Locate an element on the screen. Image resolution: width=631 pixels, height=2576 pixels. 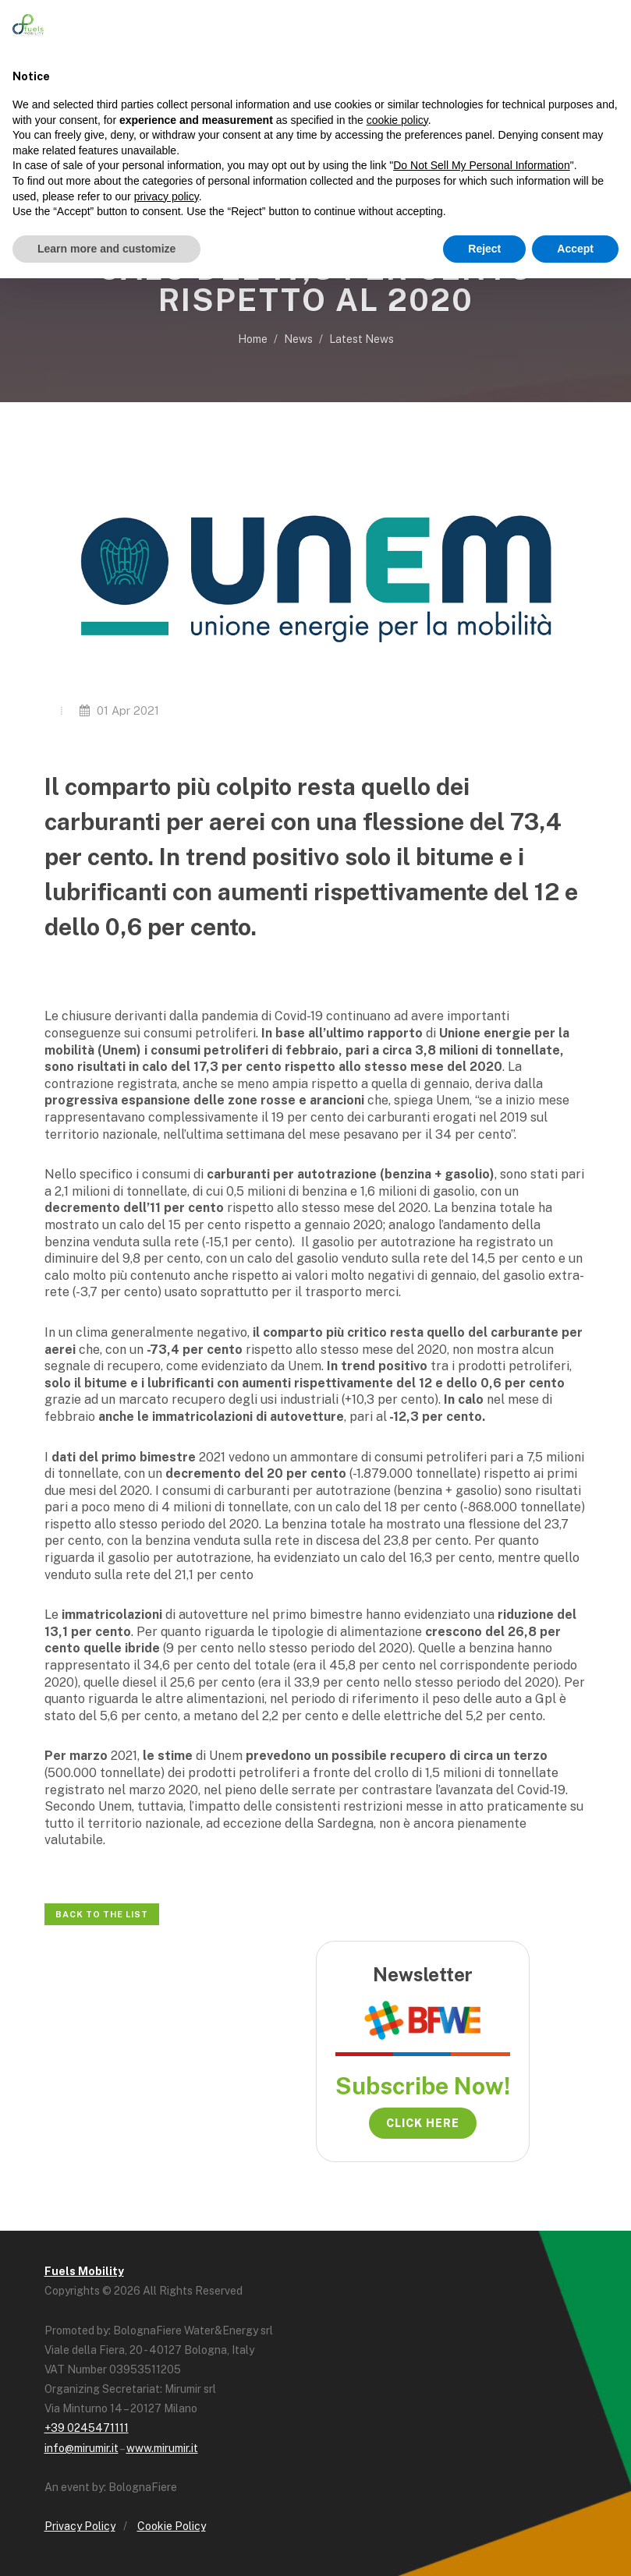
Cookie Policy is located at coordinates (171, 2526).